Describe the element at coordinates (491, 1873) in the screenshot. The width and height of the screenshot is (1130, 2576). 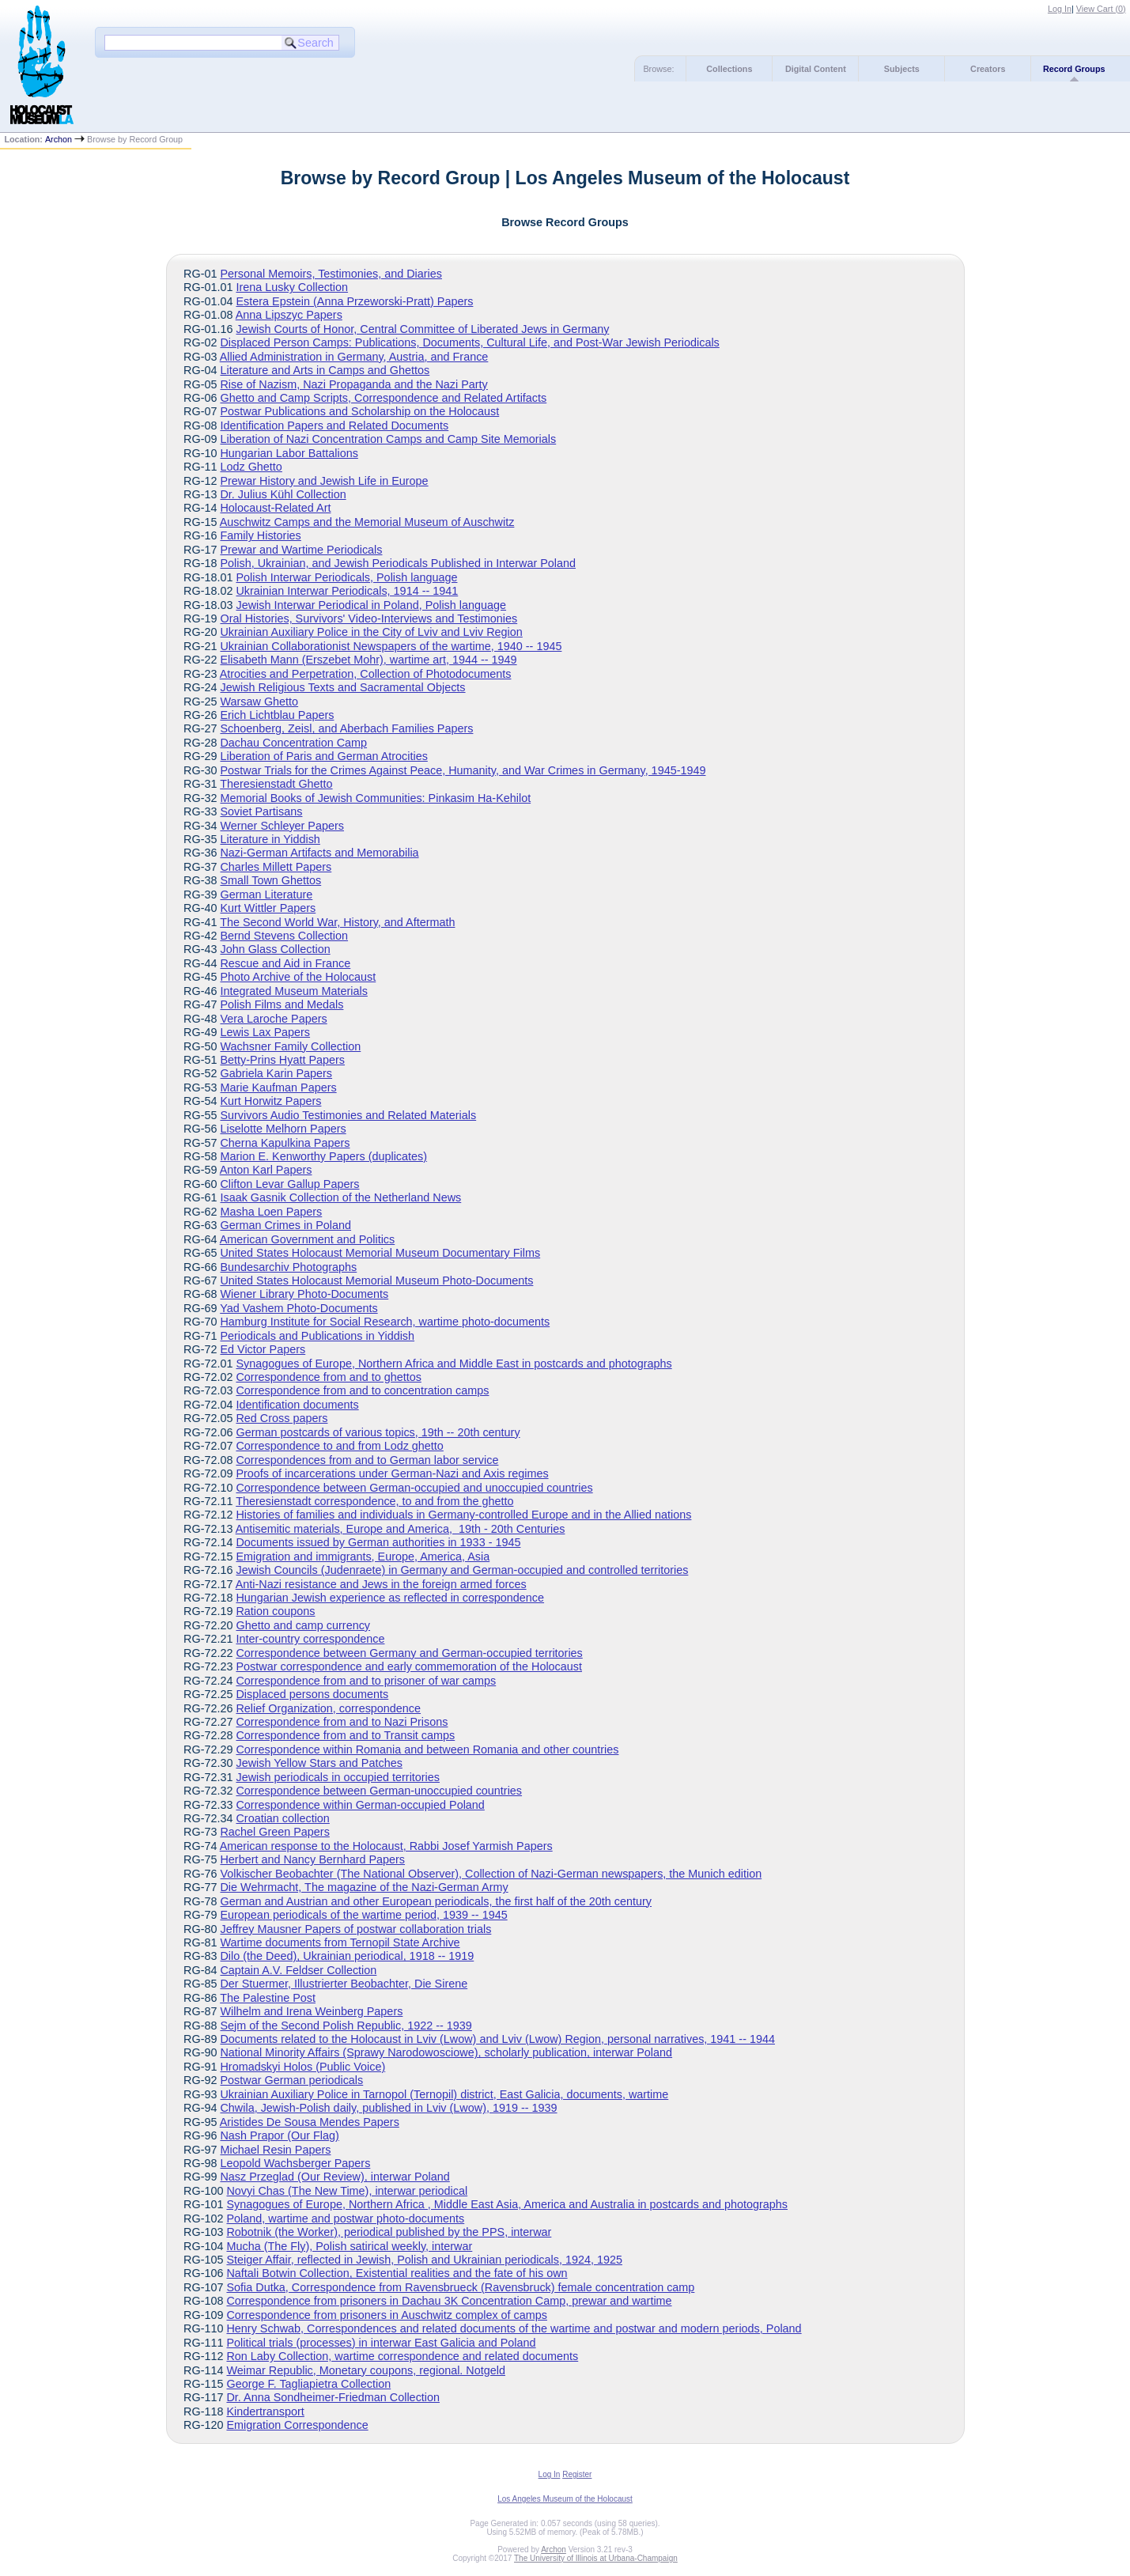
I see `Volkischer Beobachter (The National Observer), Collection of Nazi-German newspapers, the Munich edition` at that location.